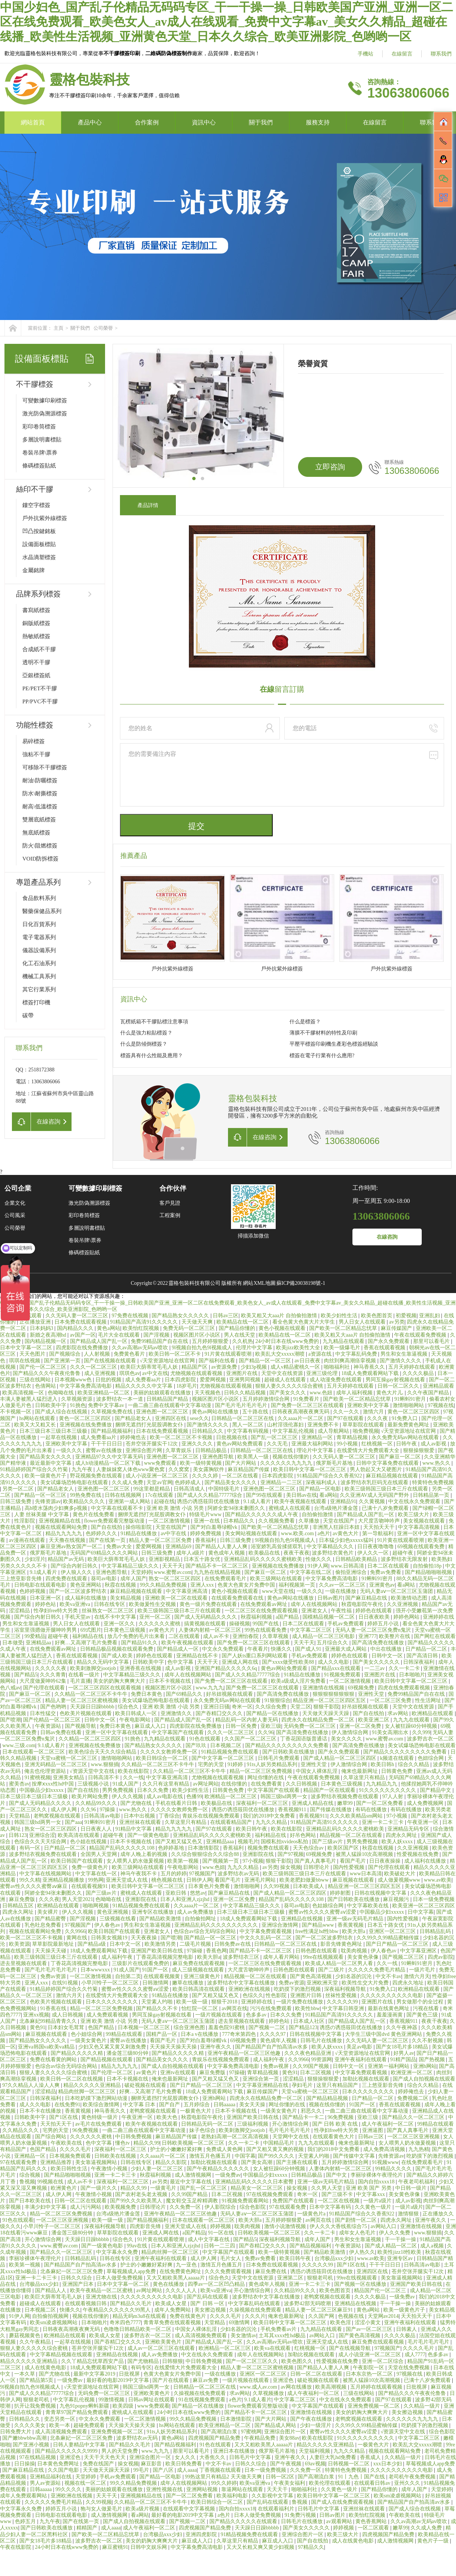 The image size is (456, 2576). Describe the element at coordinates (397, 1771) in the screenshot. I see `日韩黄色免费` at that location.